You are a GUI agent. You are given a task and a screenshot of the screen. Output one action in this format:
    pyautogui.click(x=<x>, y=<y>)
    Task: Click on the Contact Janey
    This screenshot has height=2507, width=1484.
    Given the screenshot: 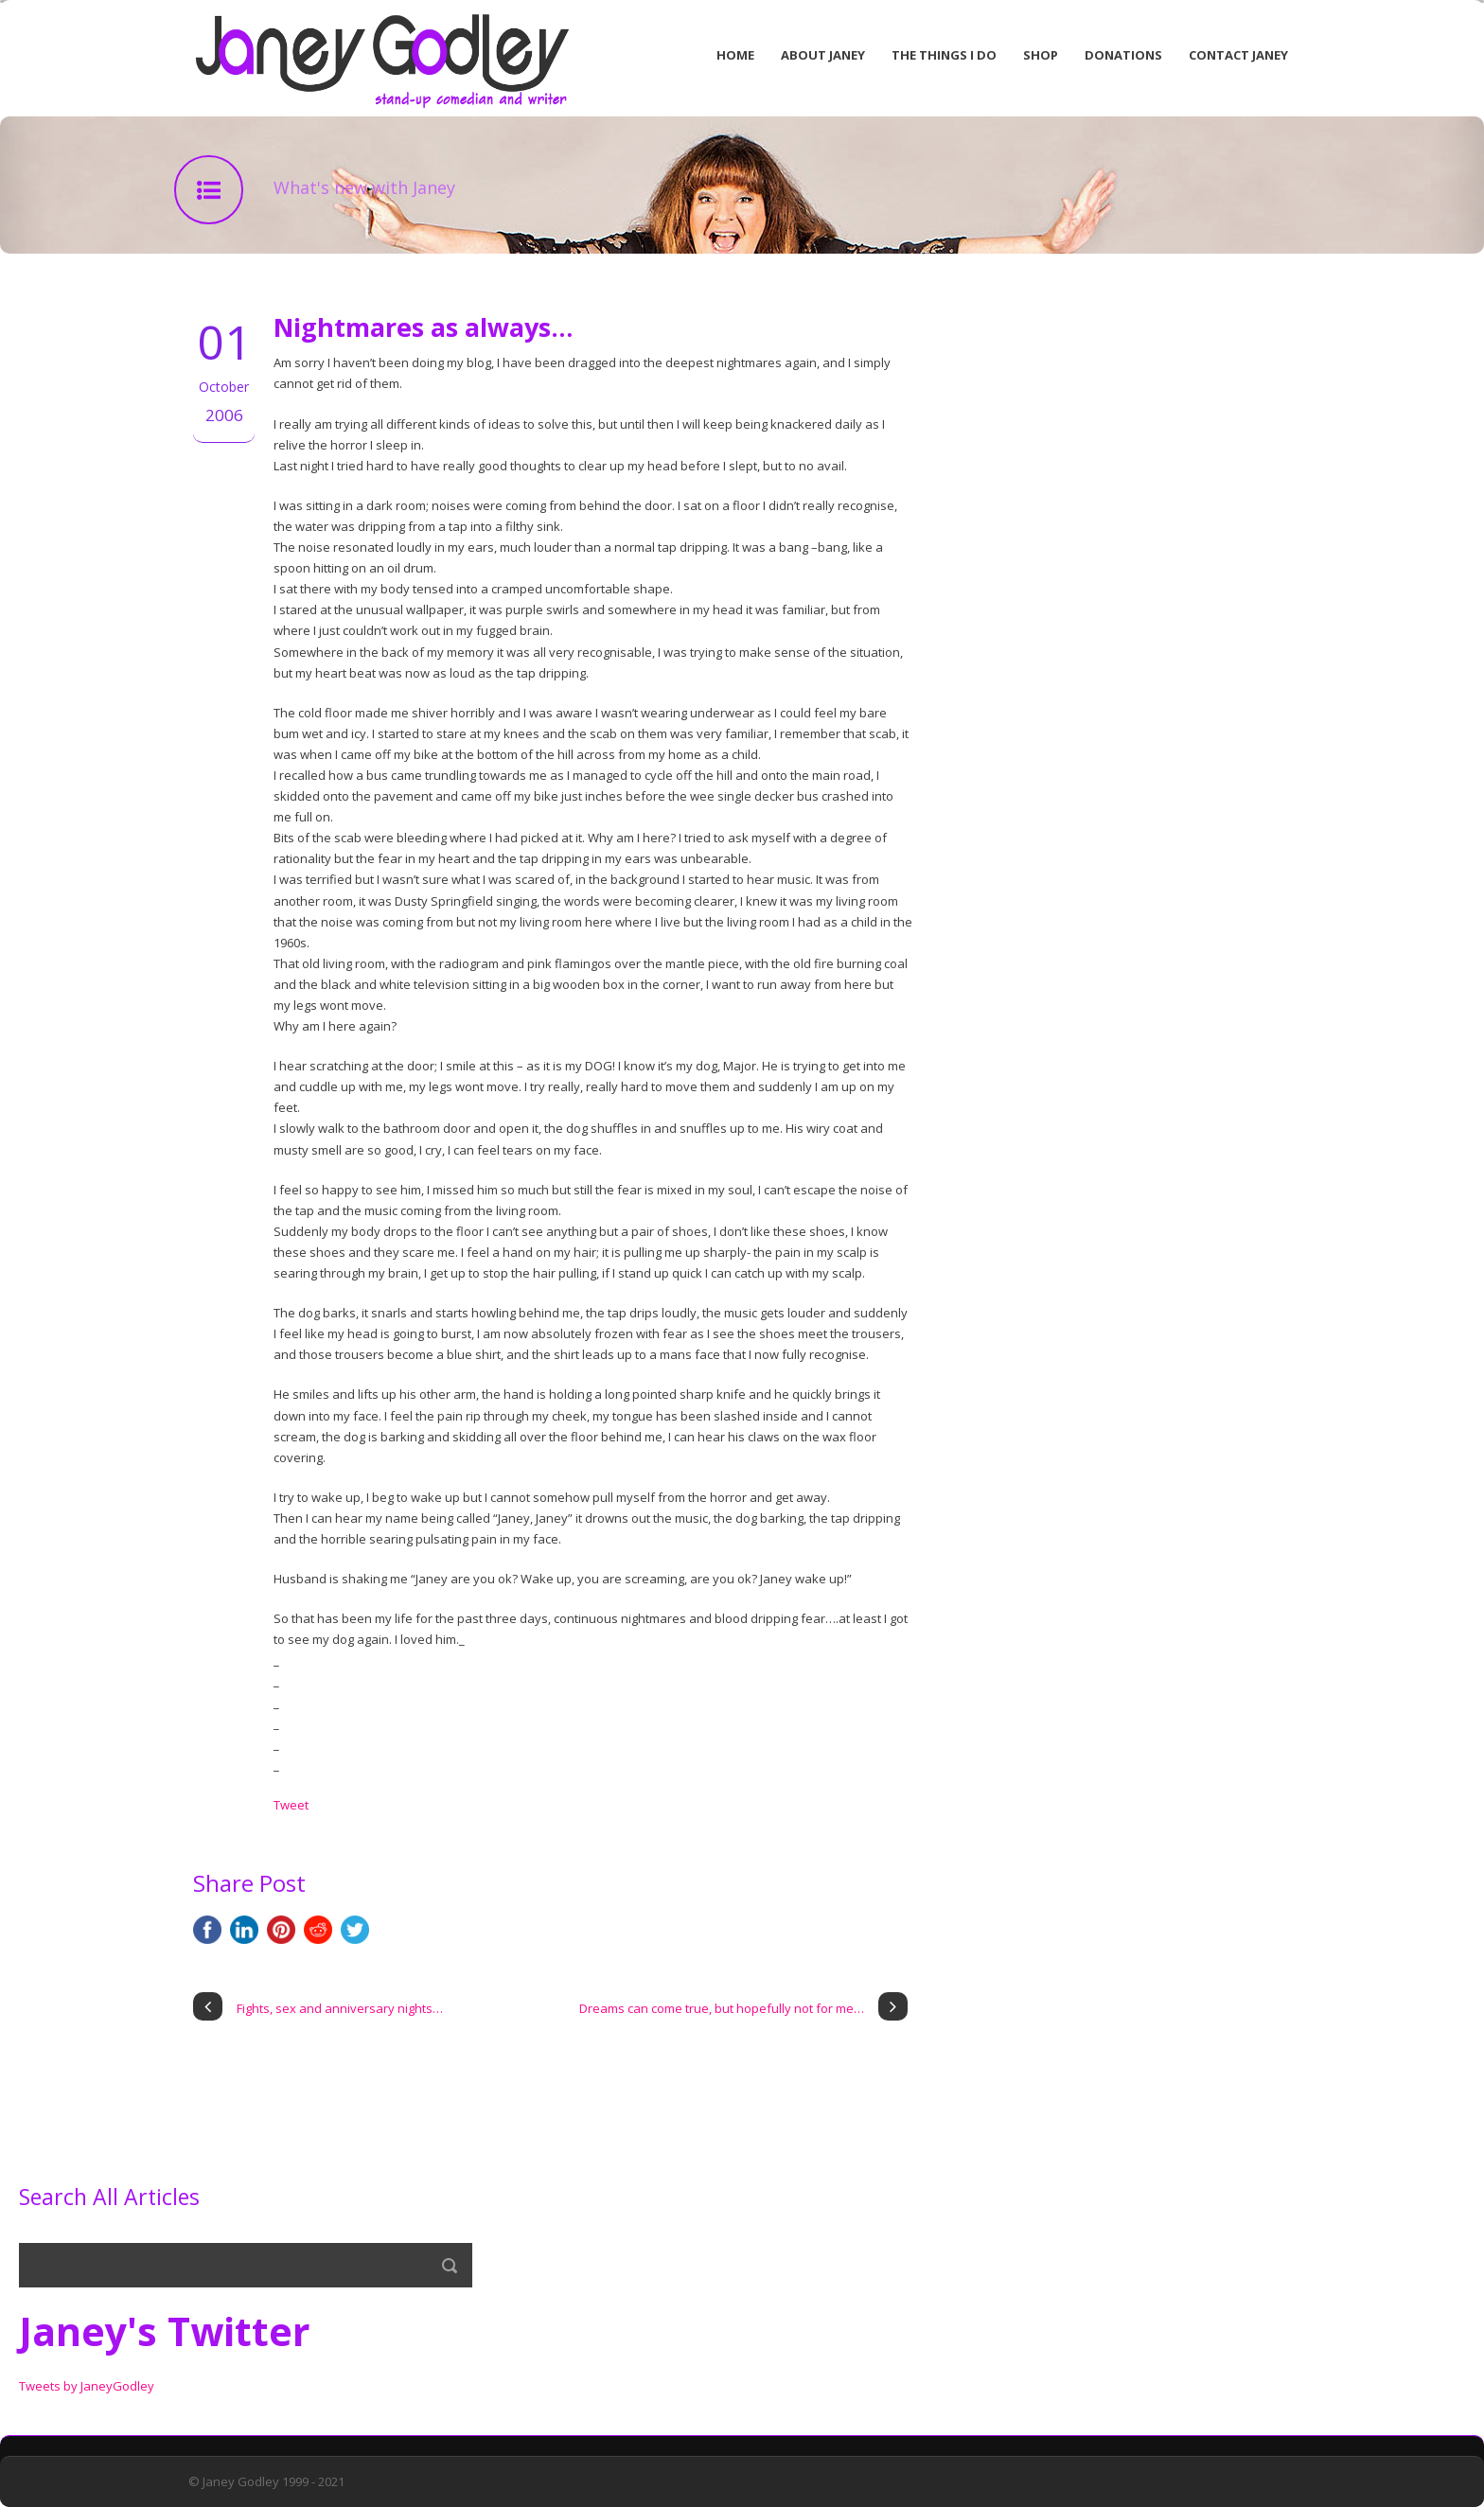 What is the action you would take?
    pyautogui.click(x=1238, y=54)
    